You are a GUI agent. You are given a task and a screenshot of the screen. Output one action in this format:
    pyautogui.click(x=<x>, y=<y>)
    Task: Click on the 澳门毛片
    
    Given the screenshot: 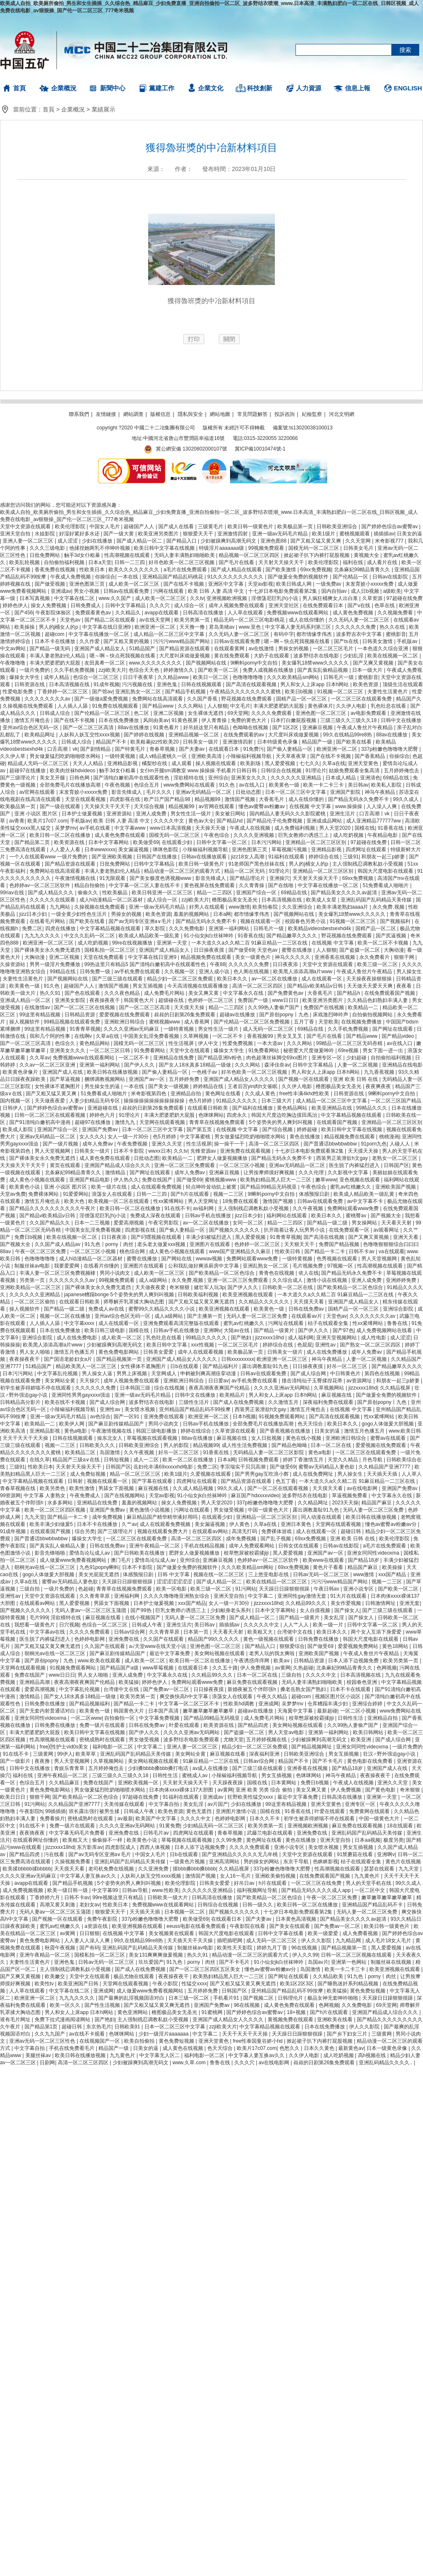 What is the action you would take?
    pyautogui.click(x=121, y=1560)
    